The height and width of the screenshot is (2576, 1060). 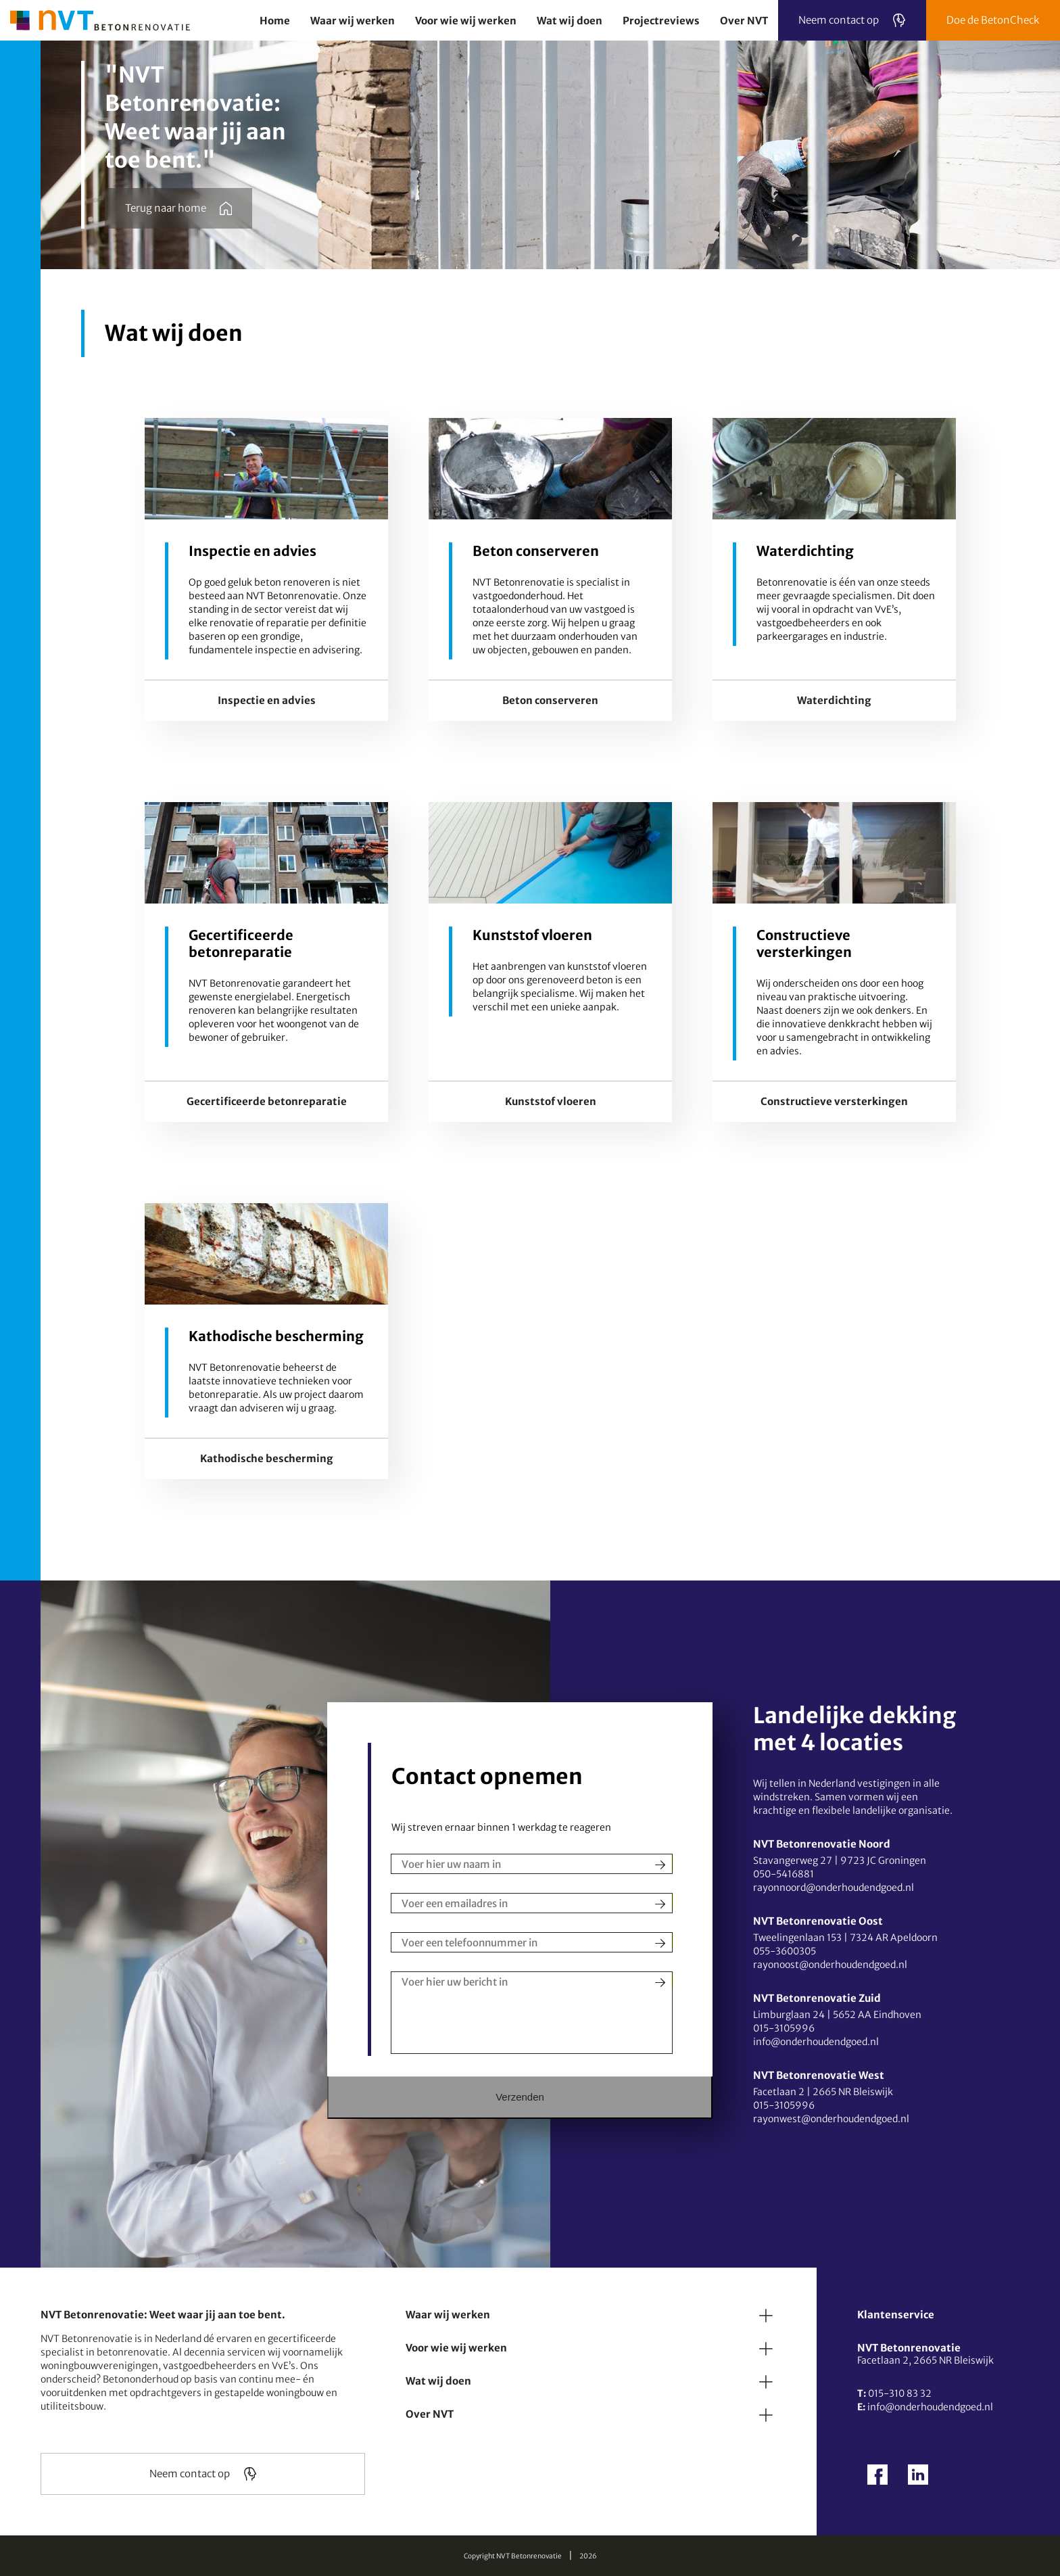 What do you see at coordinates (456, 2347) in the screenshot?
I see `Voor wie wij werken` at bounding box center [456, 2347].